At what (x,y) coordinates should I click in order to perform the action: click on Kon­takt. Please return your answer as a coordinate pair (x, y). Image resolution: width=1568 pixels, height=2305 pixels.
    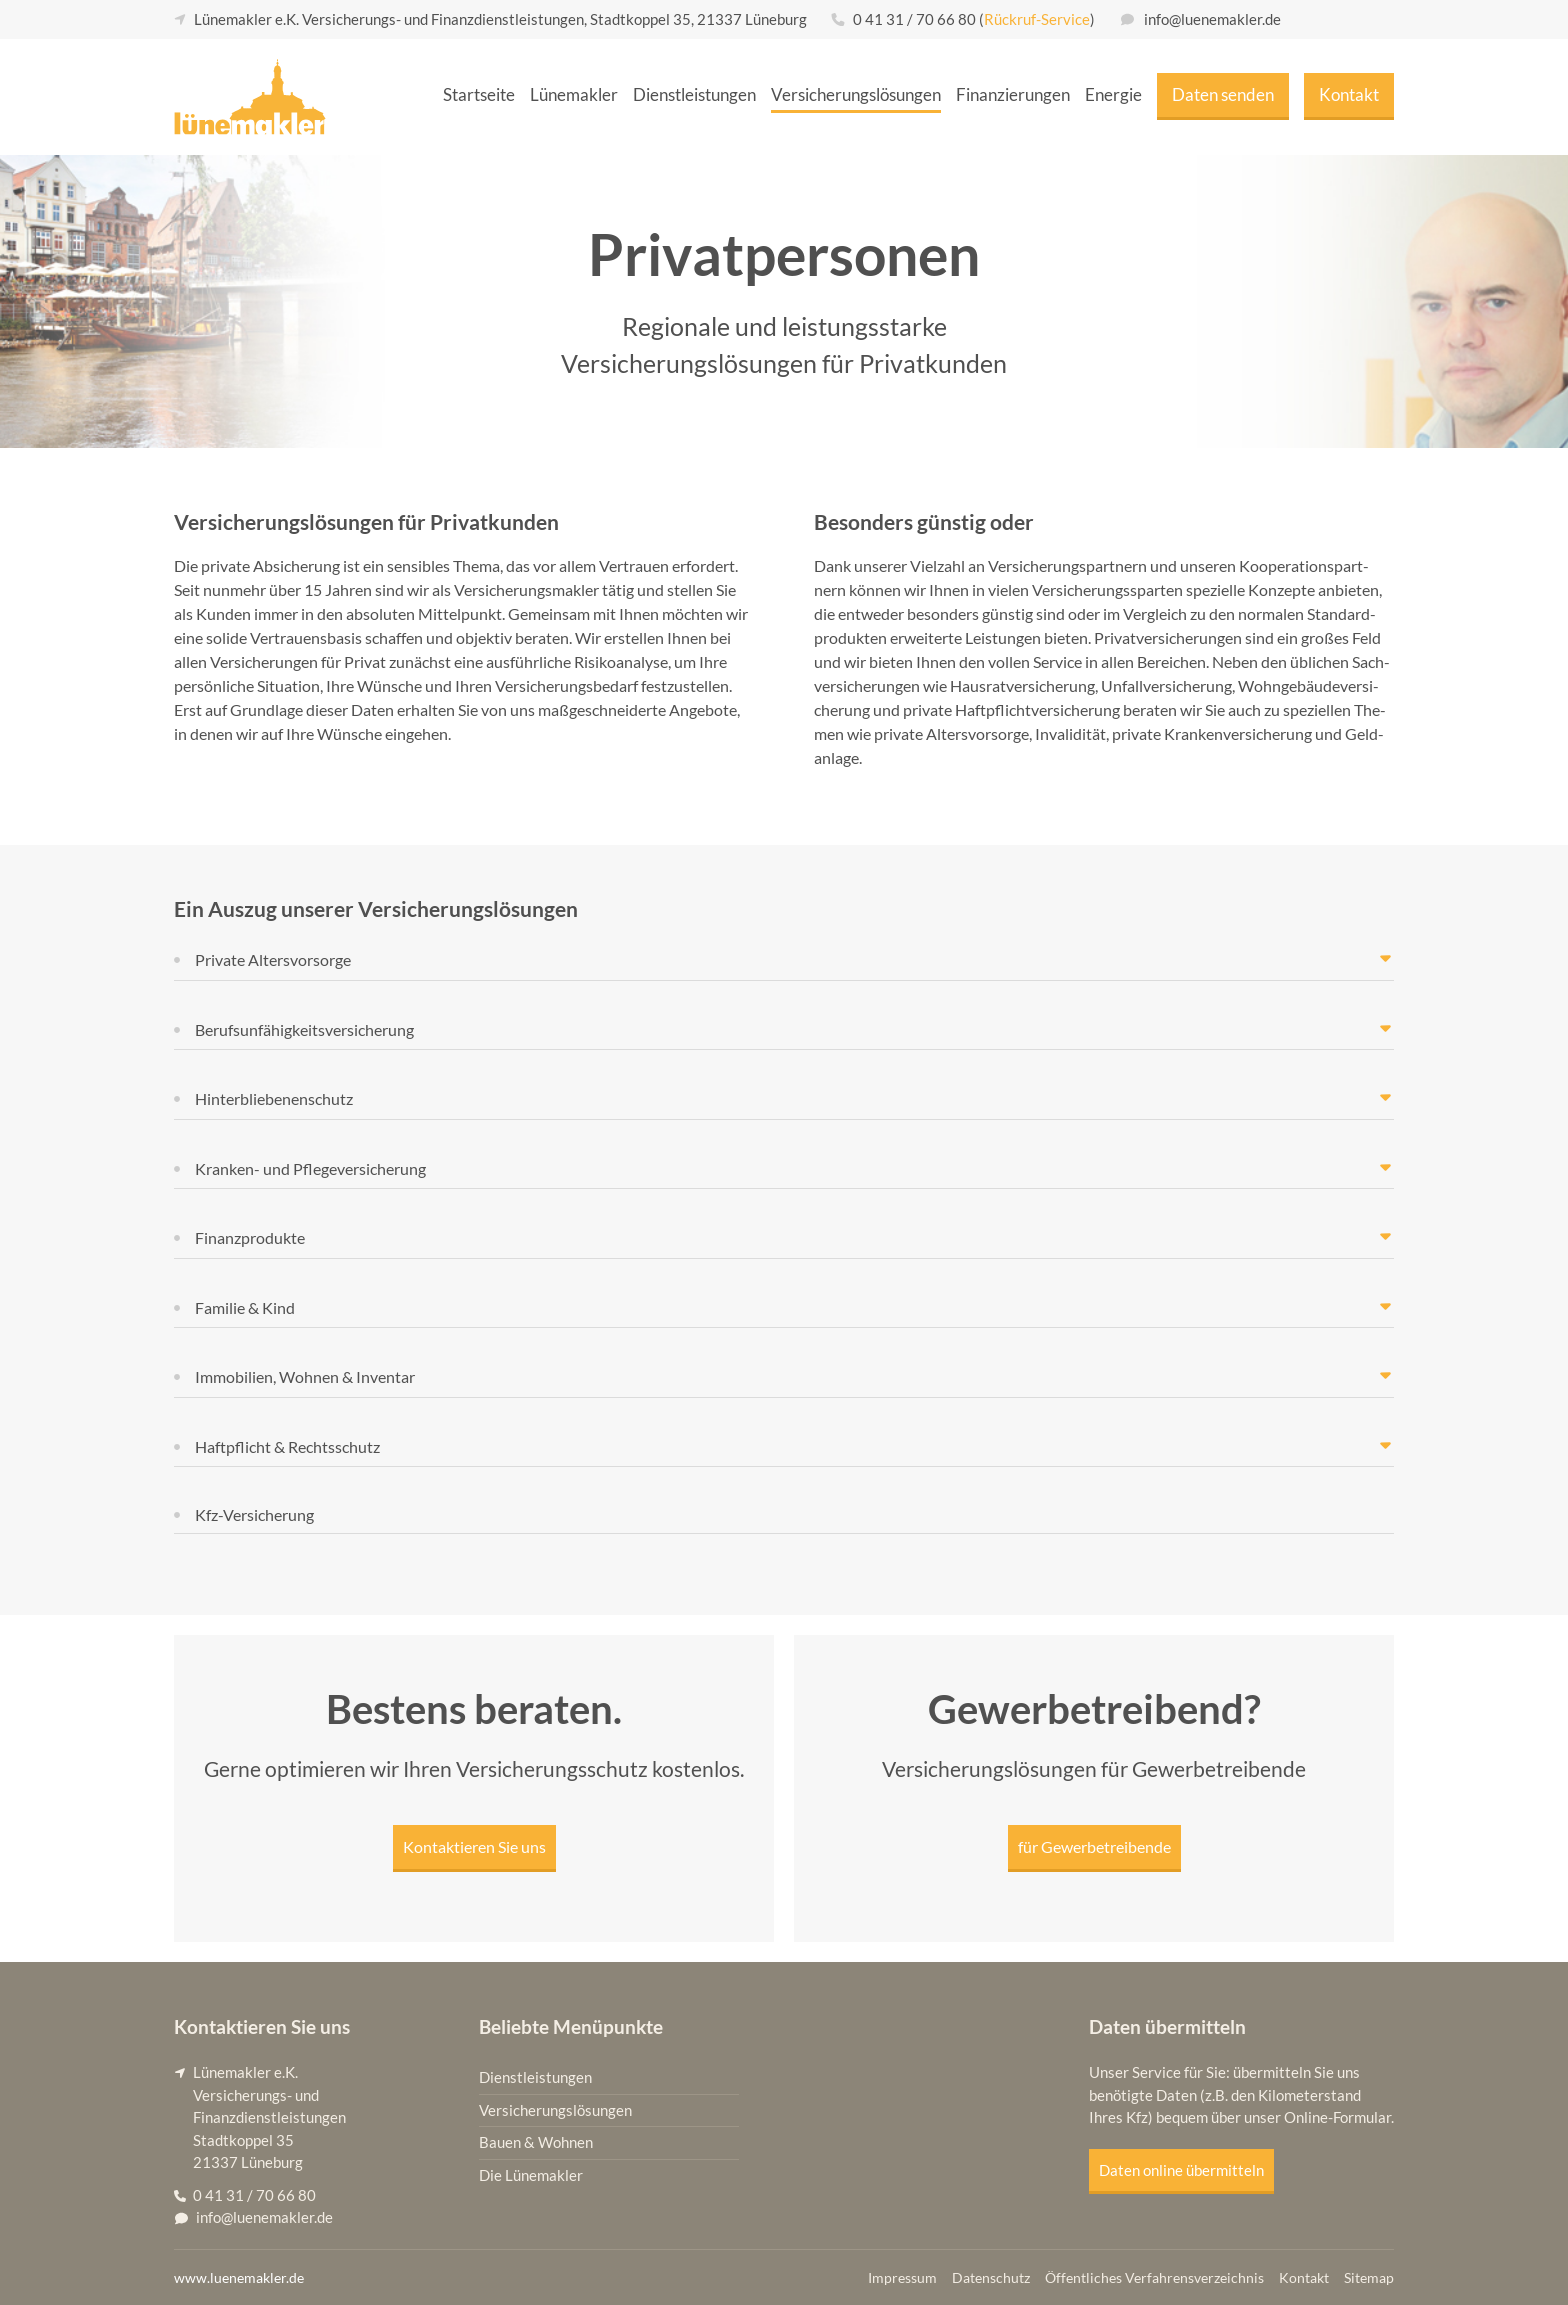
    Looking at the image, I should click on (1349, 94).